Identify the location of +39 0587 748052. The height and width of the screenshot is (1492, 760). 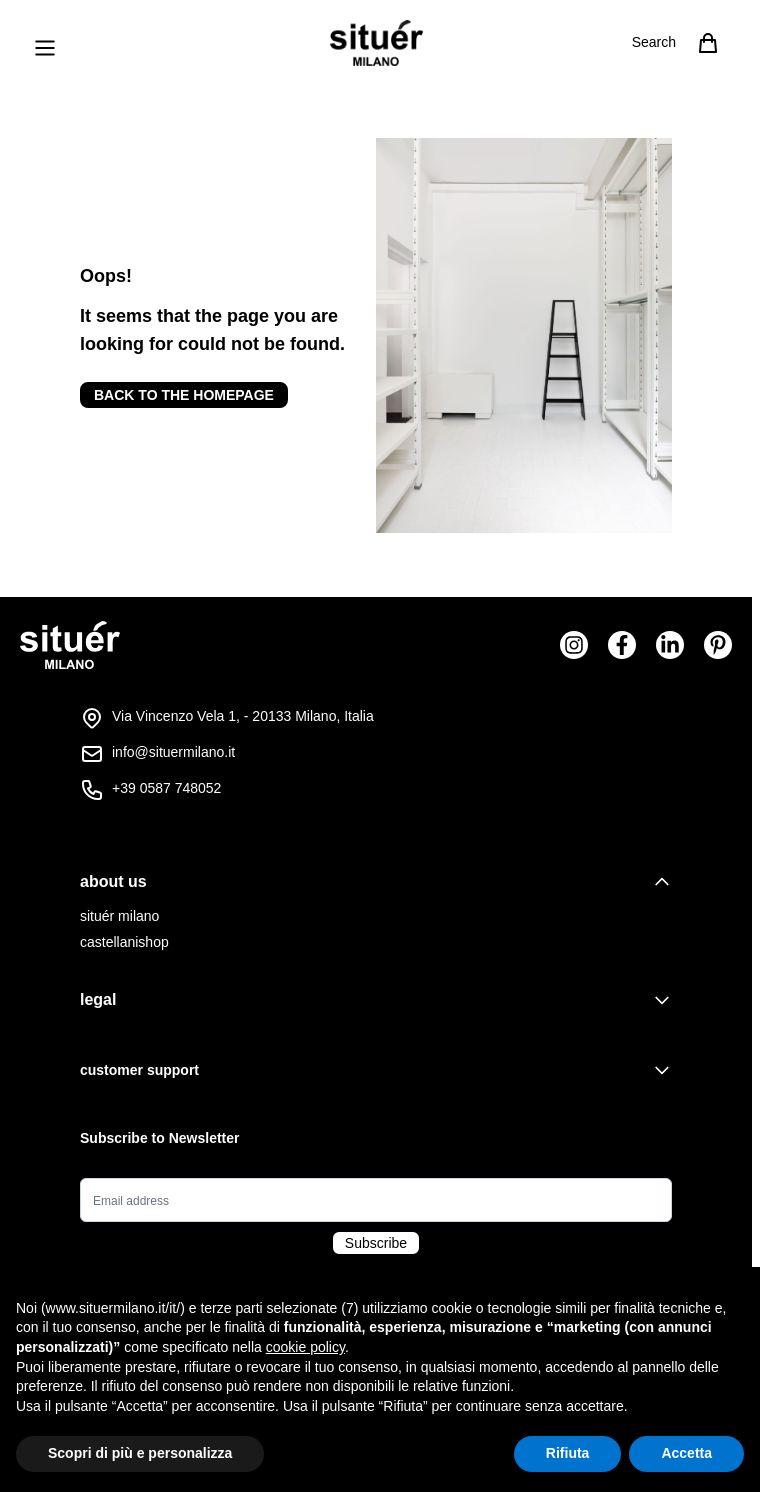
(166, 788).